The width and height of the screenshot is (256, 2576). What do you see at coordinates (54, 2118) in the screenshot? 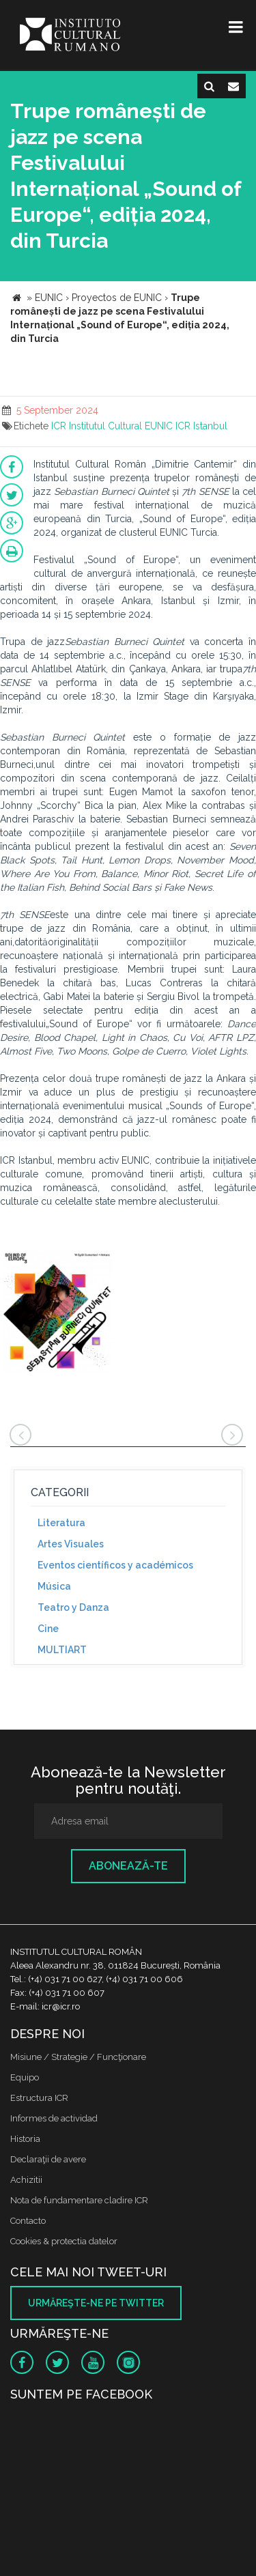
I see `Informes de actividad` at bounding box center [54, 2118].